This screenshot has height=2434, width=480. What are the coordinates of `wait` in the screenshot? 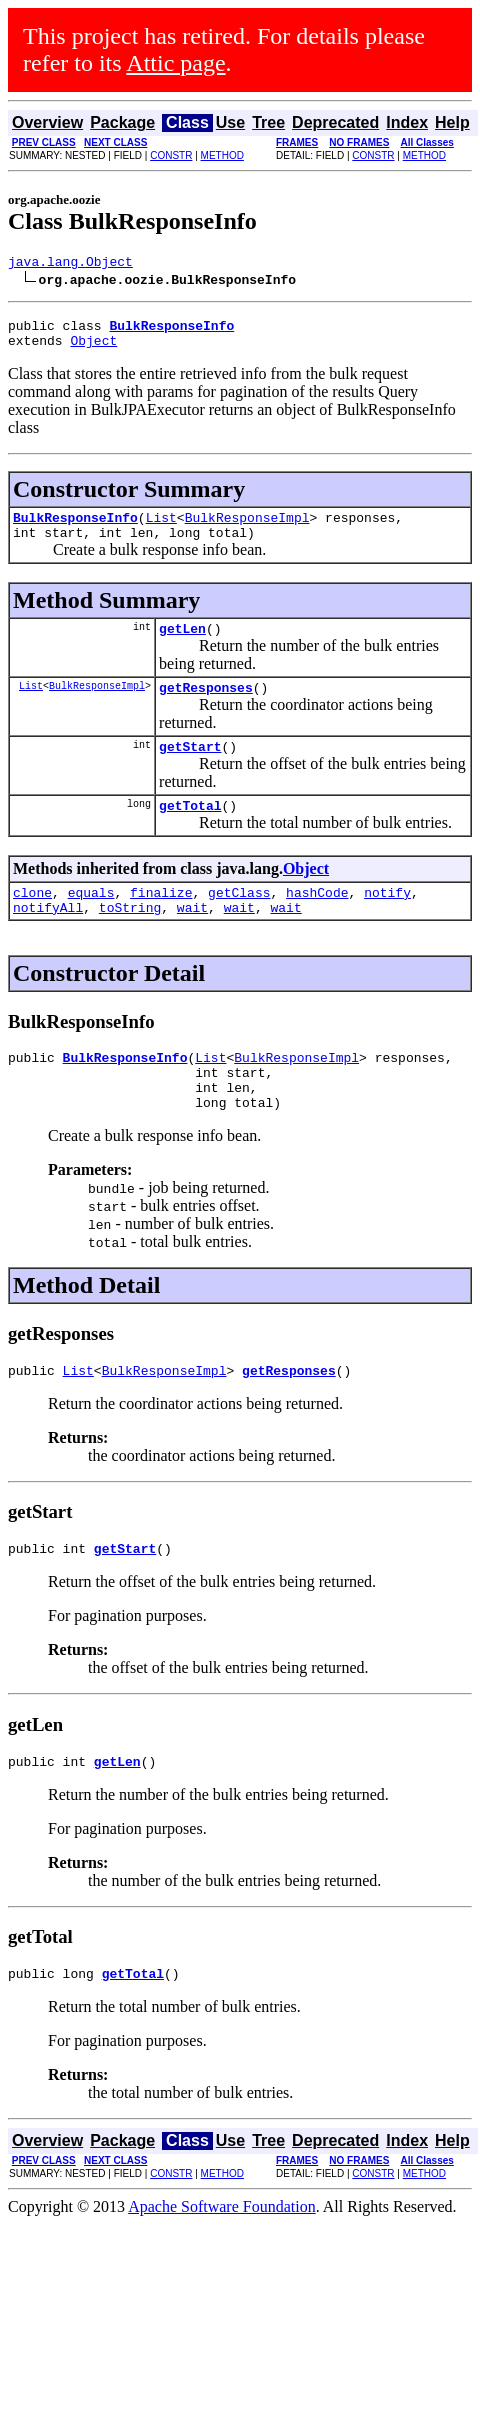 It's located at (192, 940).